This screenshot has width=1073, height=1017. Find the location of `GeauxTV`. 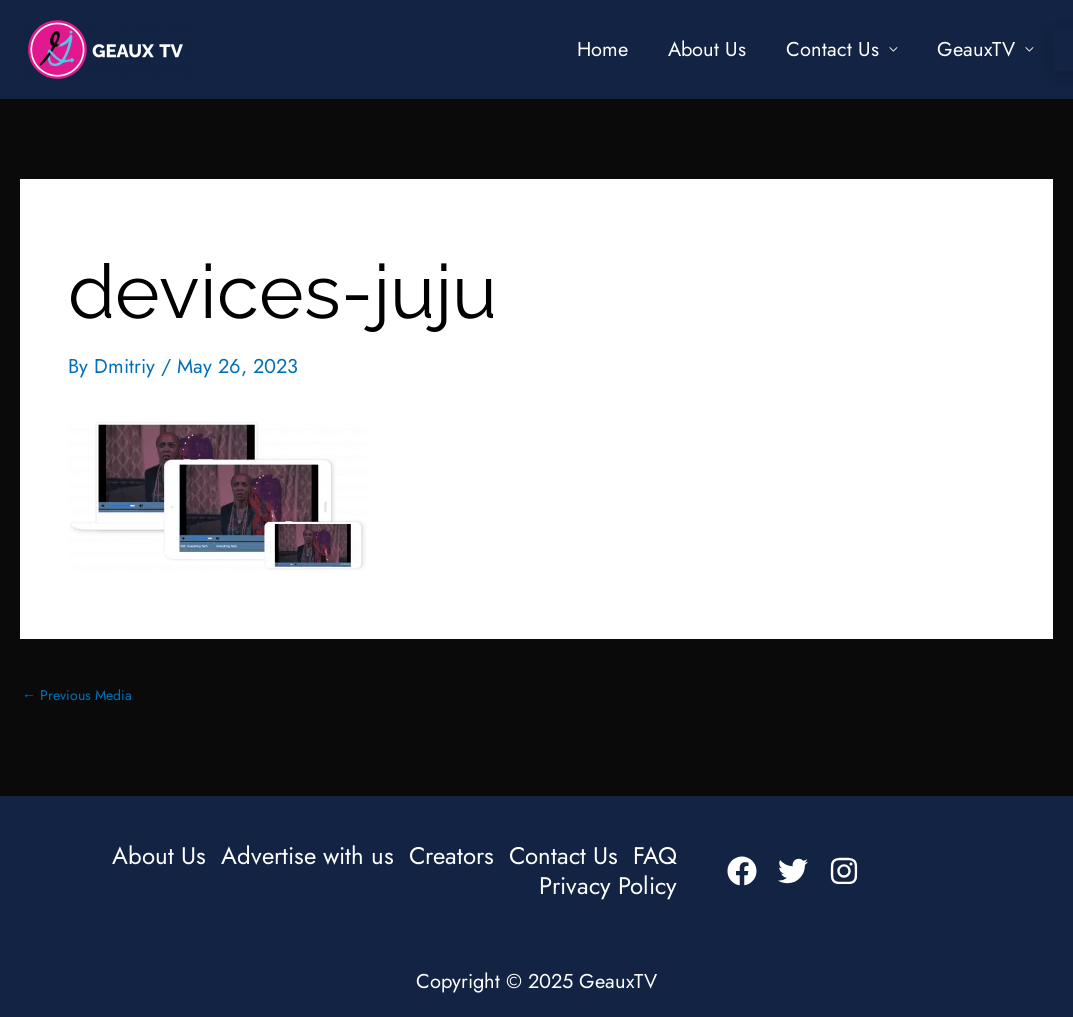

GeauxTV is located at coordinates (976, 49).